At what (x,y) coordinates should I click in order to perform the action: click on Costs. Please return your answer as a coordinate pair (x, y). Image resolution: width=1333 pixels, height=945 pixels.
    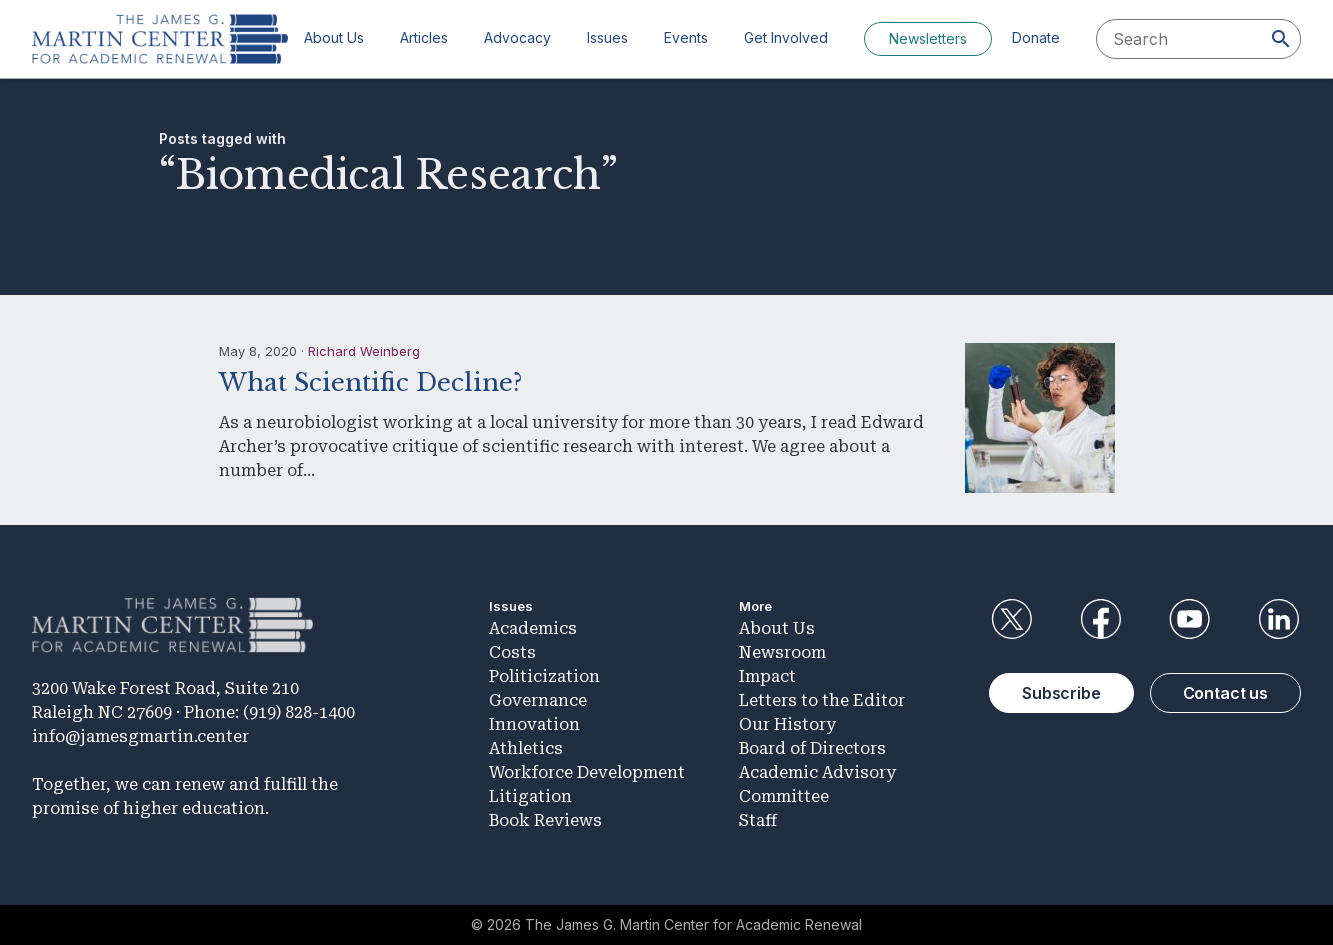
    Looking at the image, I should click on (512, 652).